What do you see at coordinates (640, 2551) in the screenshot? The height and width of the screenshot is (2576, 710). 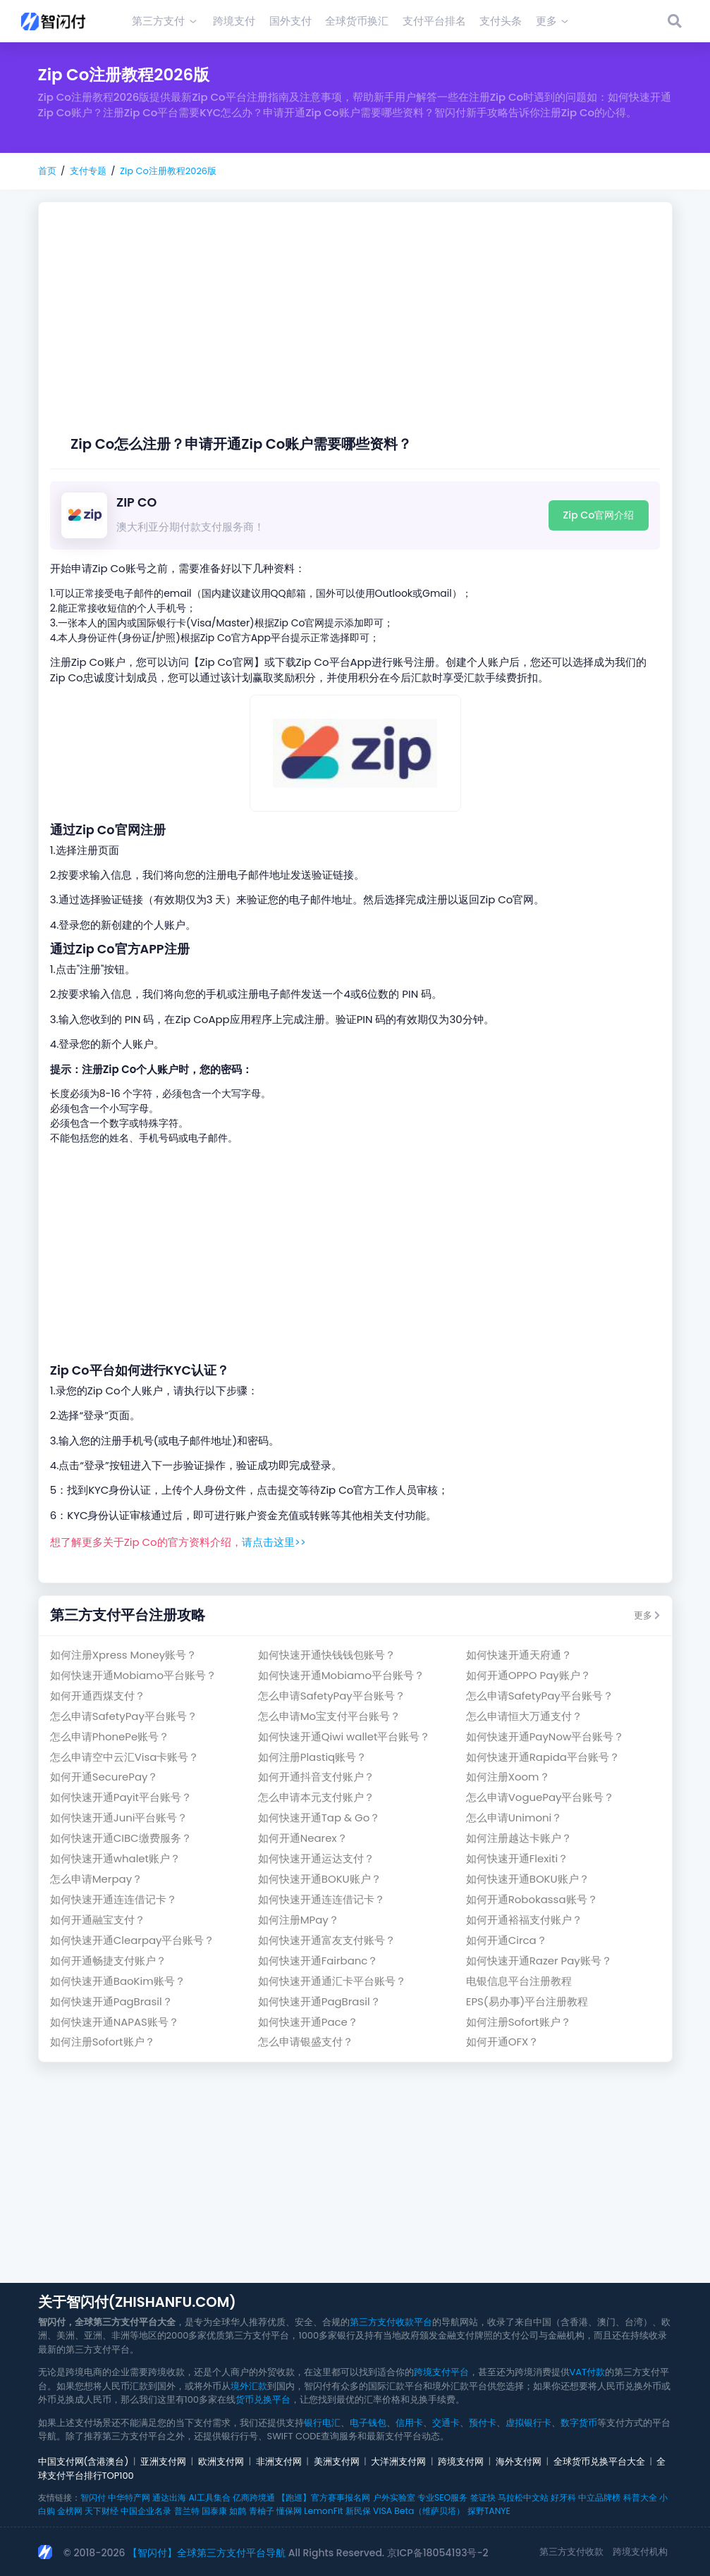 I see `跨境支付机构` at bounding box center [640, 2551].